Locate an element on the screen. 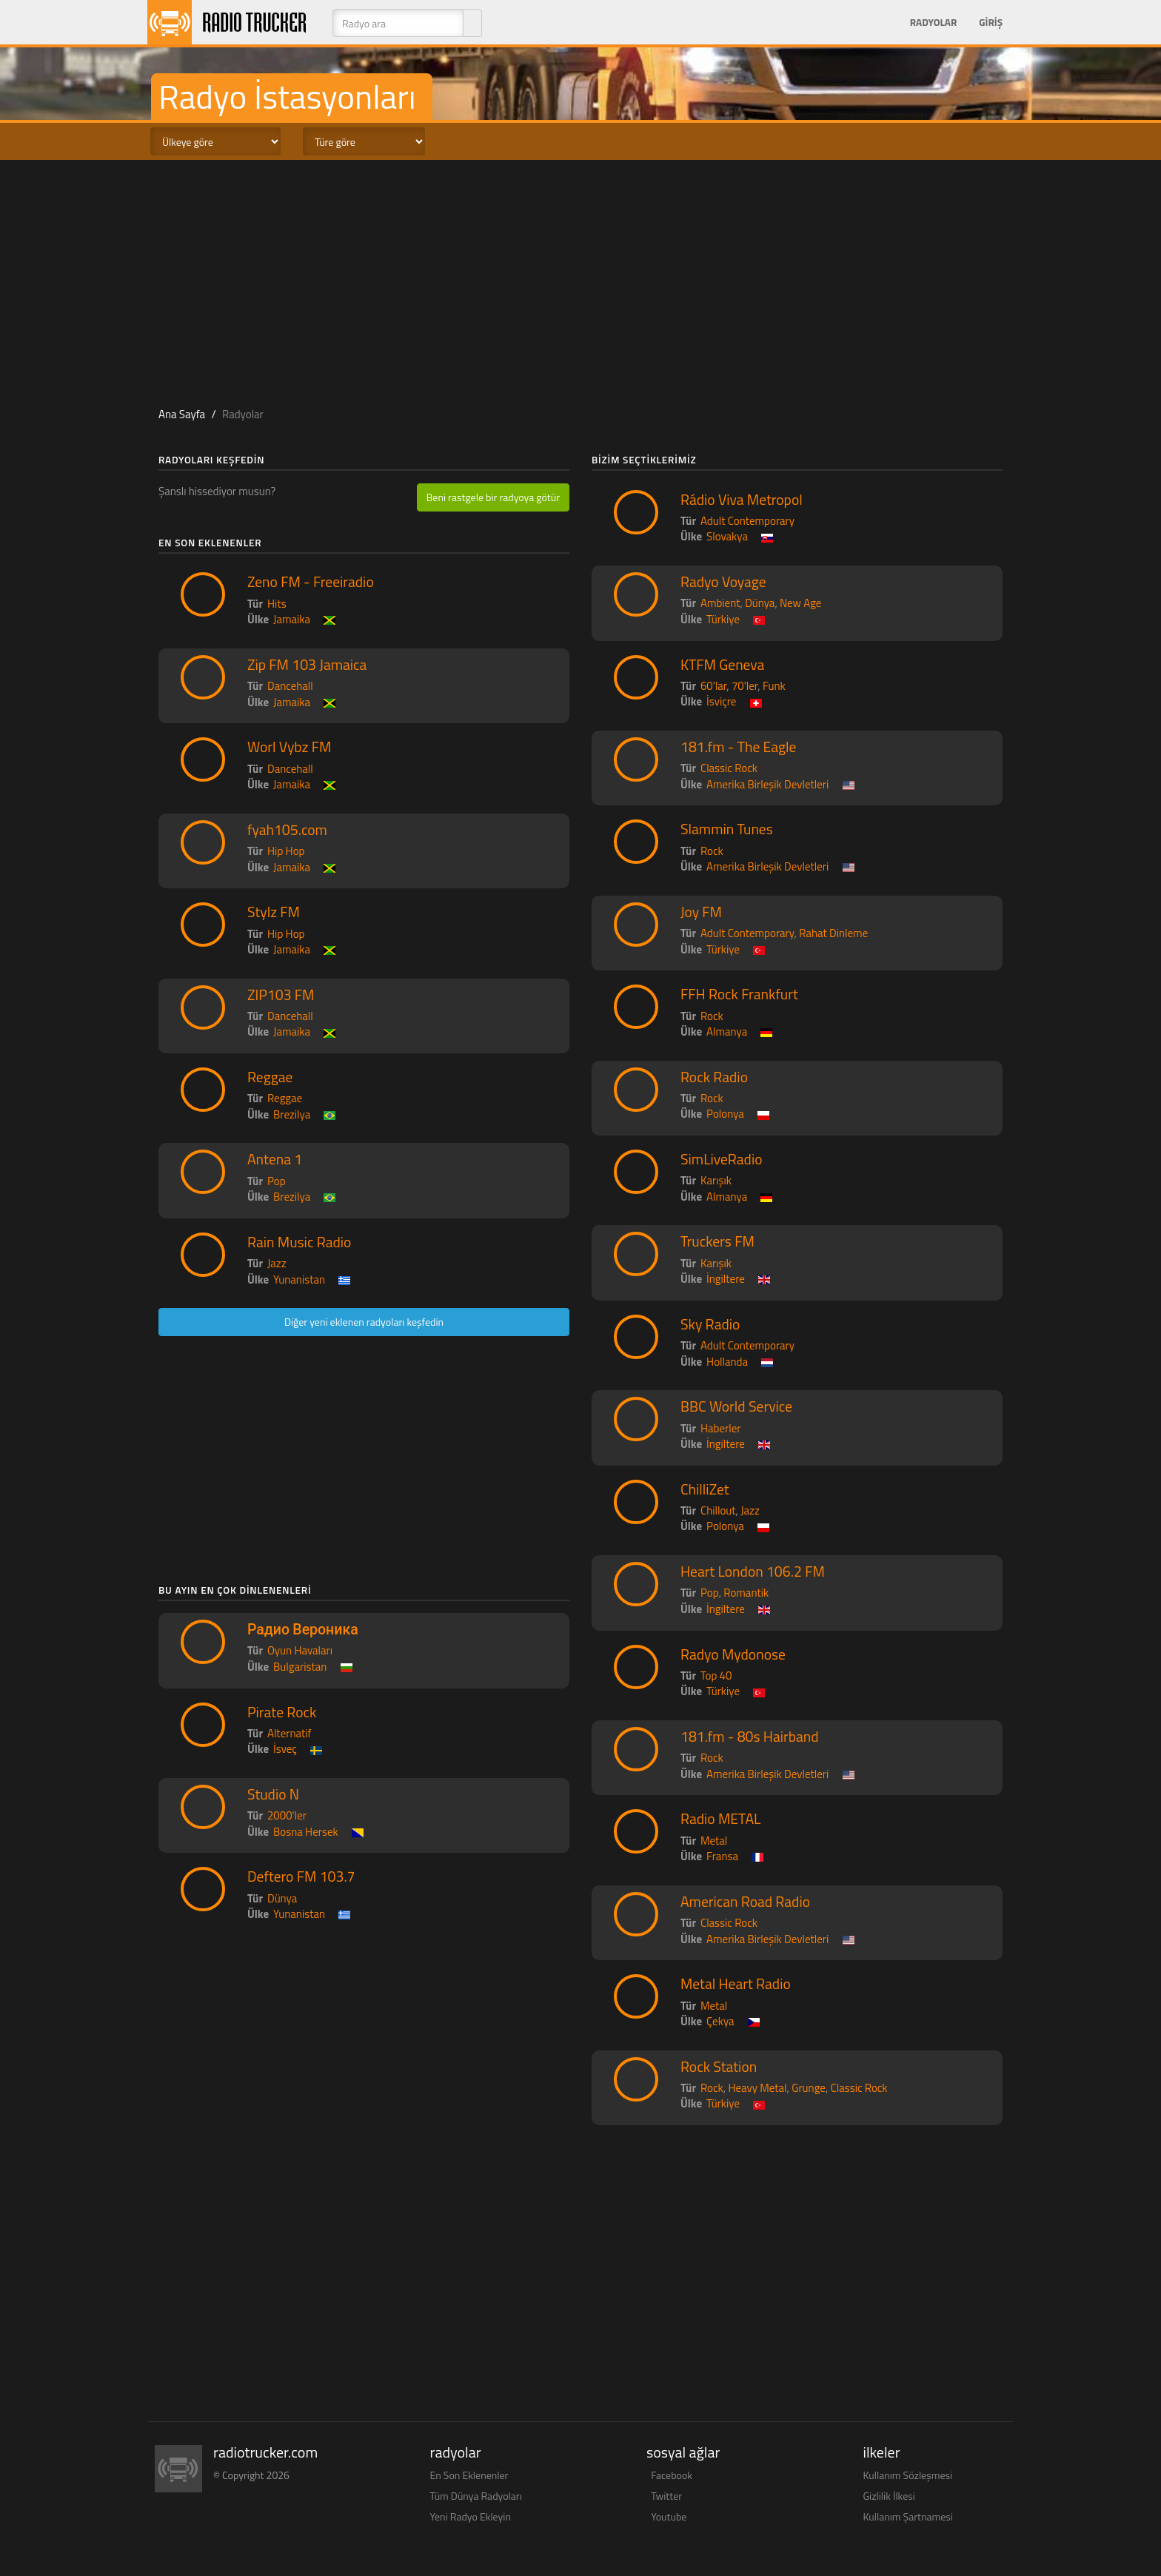 The height and width of the screenshot is (2576, 1161). Brezilya is located at coordinates (291, 1114).